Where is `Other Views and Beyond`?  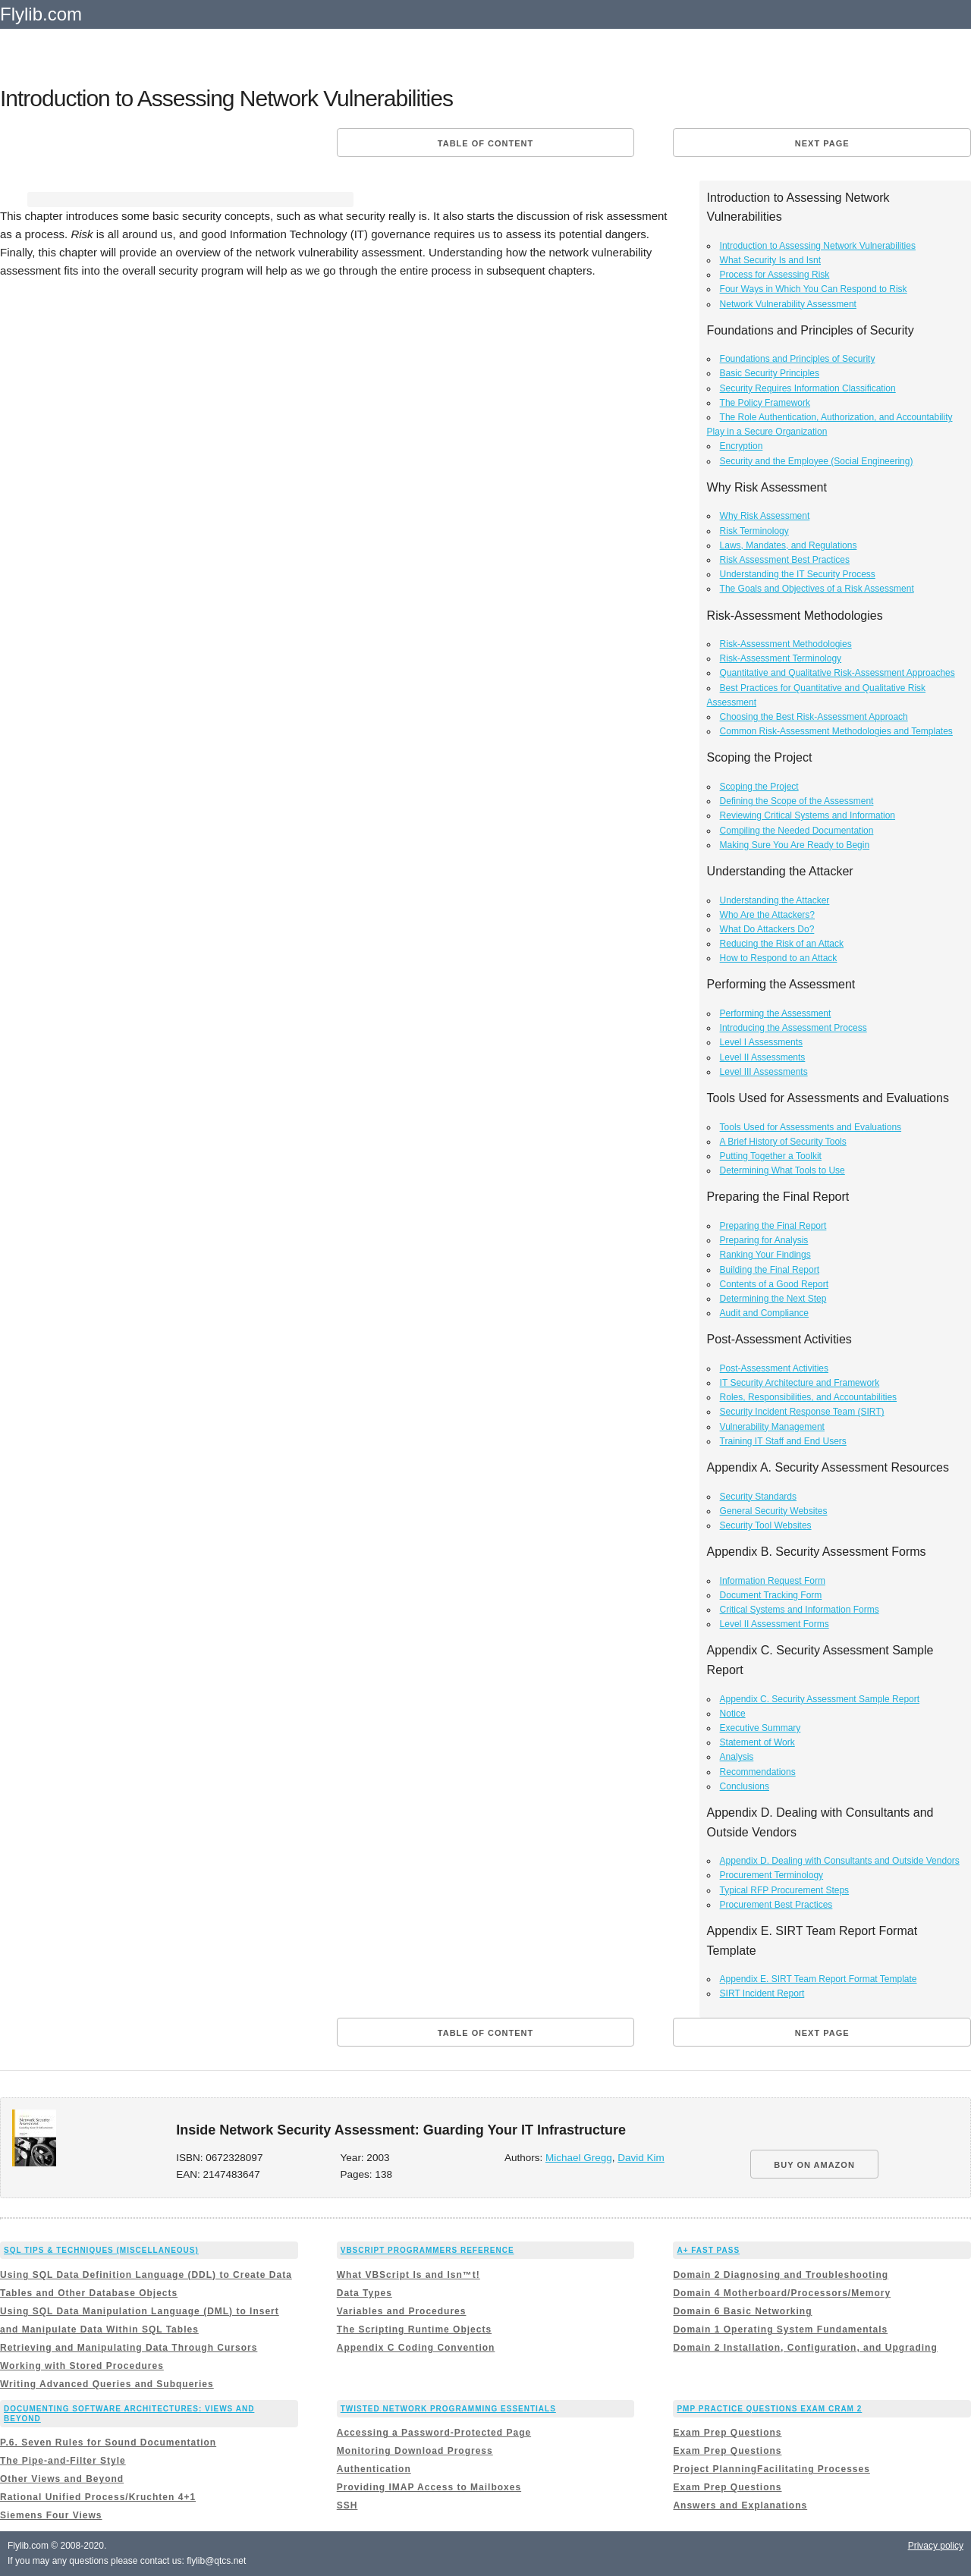 Other Views and Beyond is located at coordinates (62, 2479).